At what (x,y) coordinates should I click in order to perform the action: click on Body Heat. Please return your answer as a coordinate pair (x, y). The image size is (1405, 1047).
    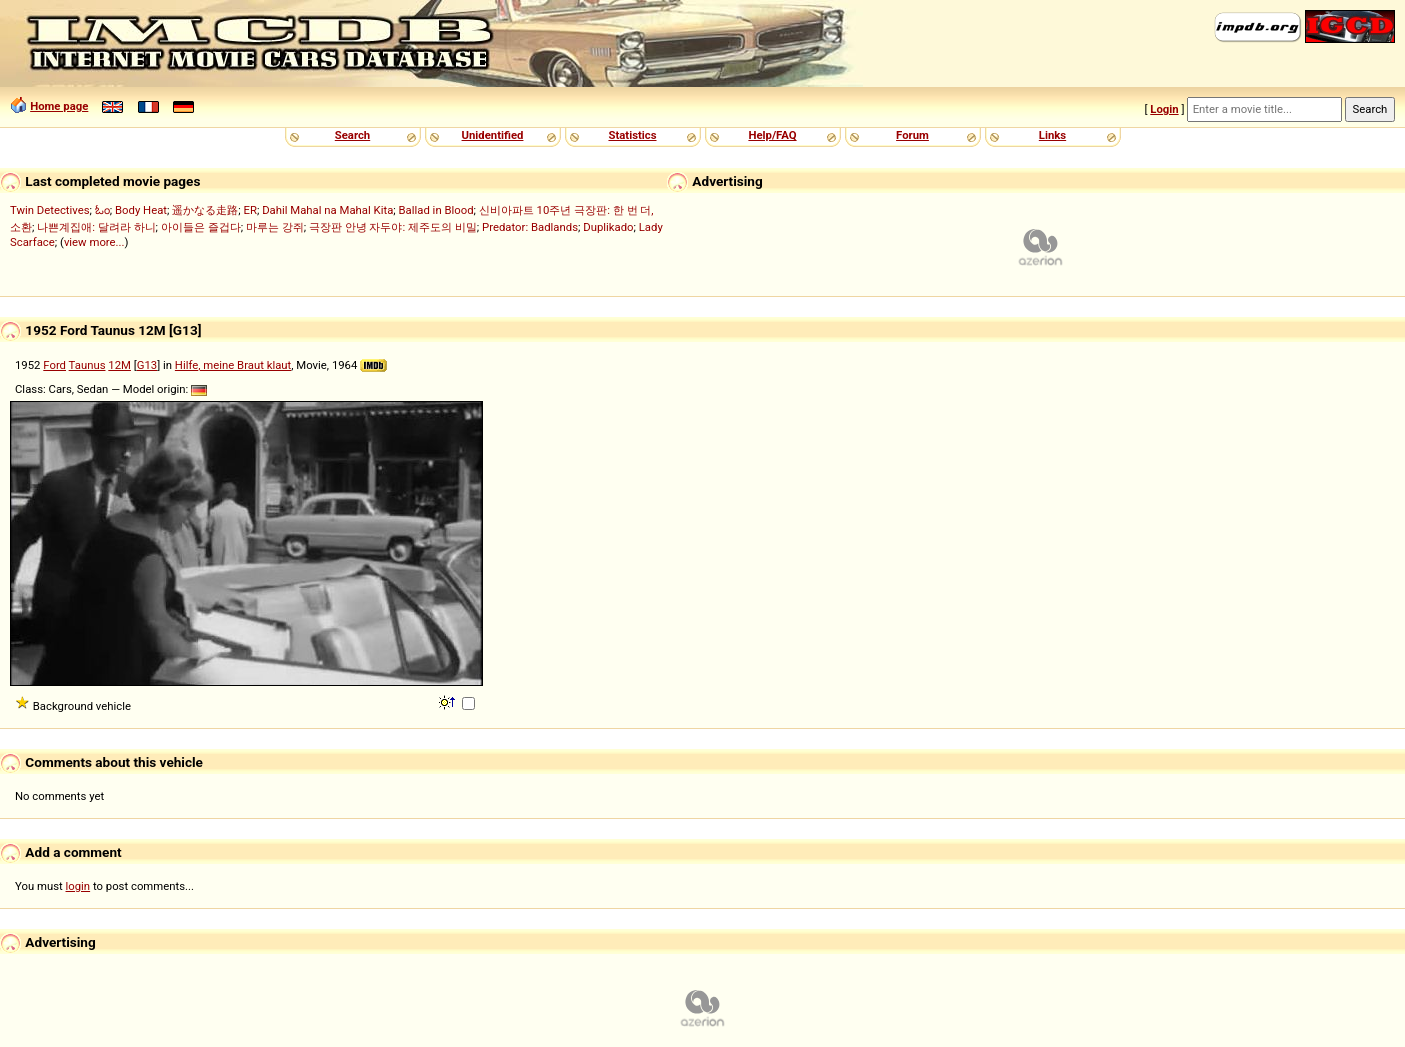
    Looking at the image, I should click on (141, 210).